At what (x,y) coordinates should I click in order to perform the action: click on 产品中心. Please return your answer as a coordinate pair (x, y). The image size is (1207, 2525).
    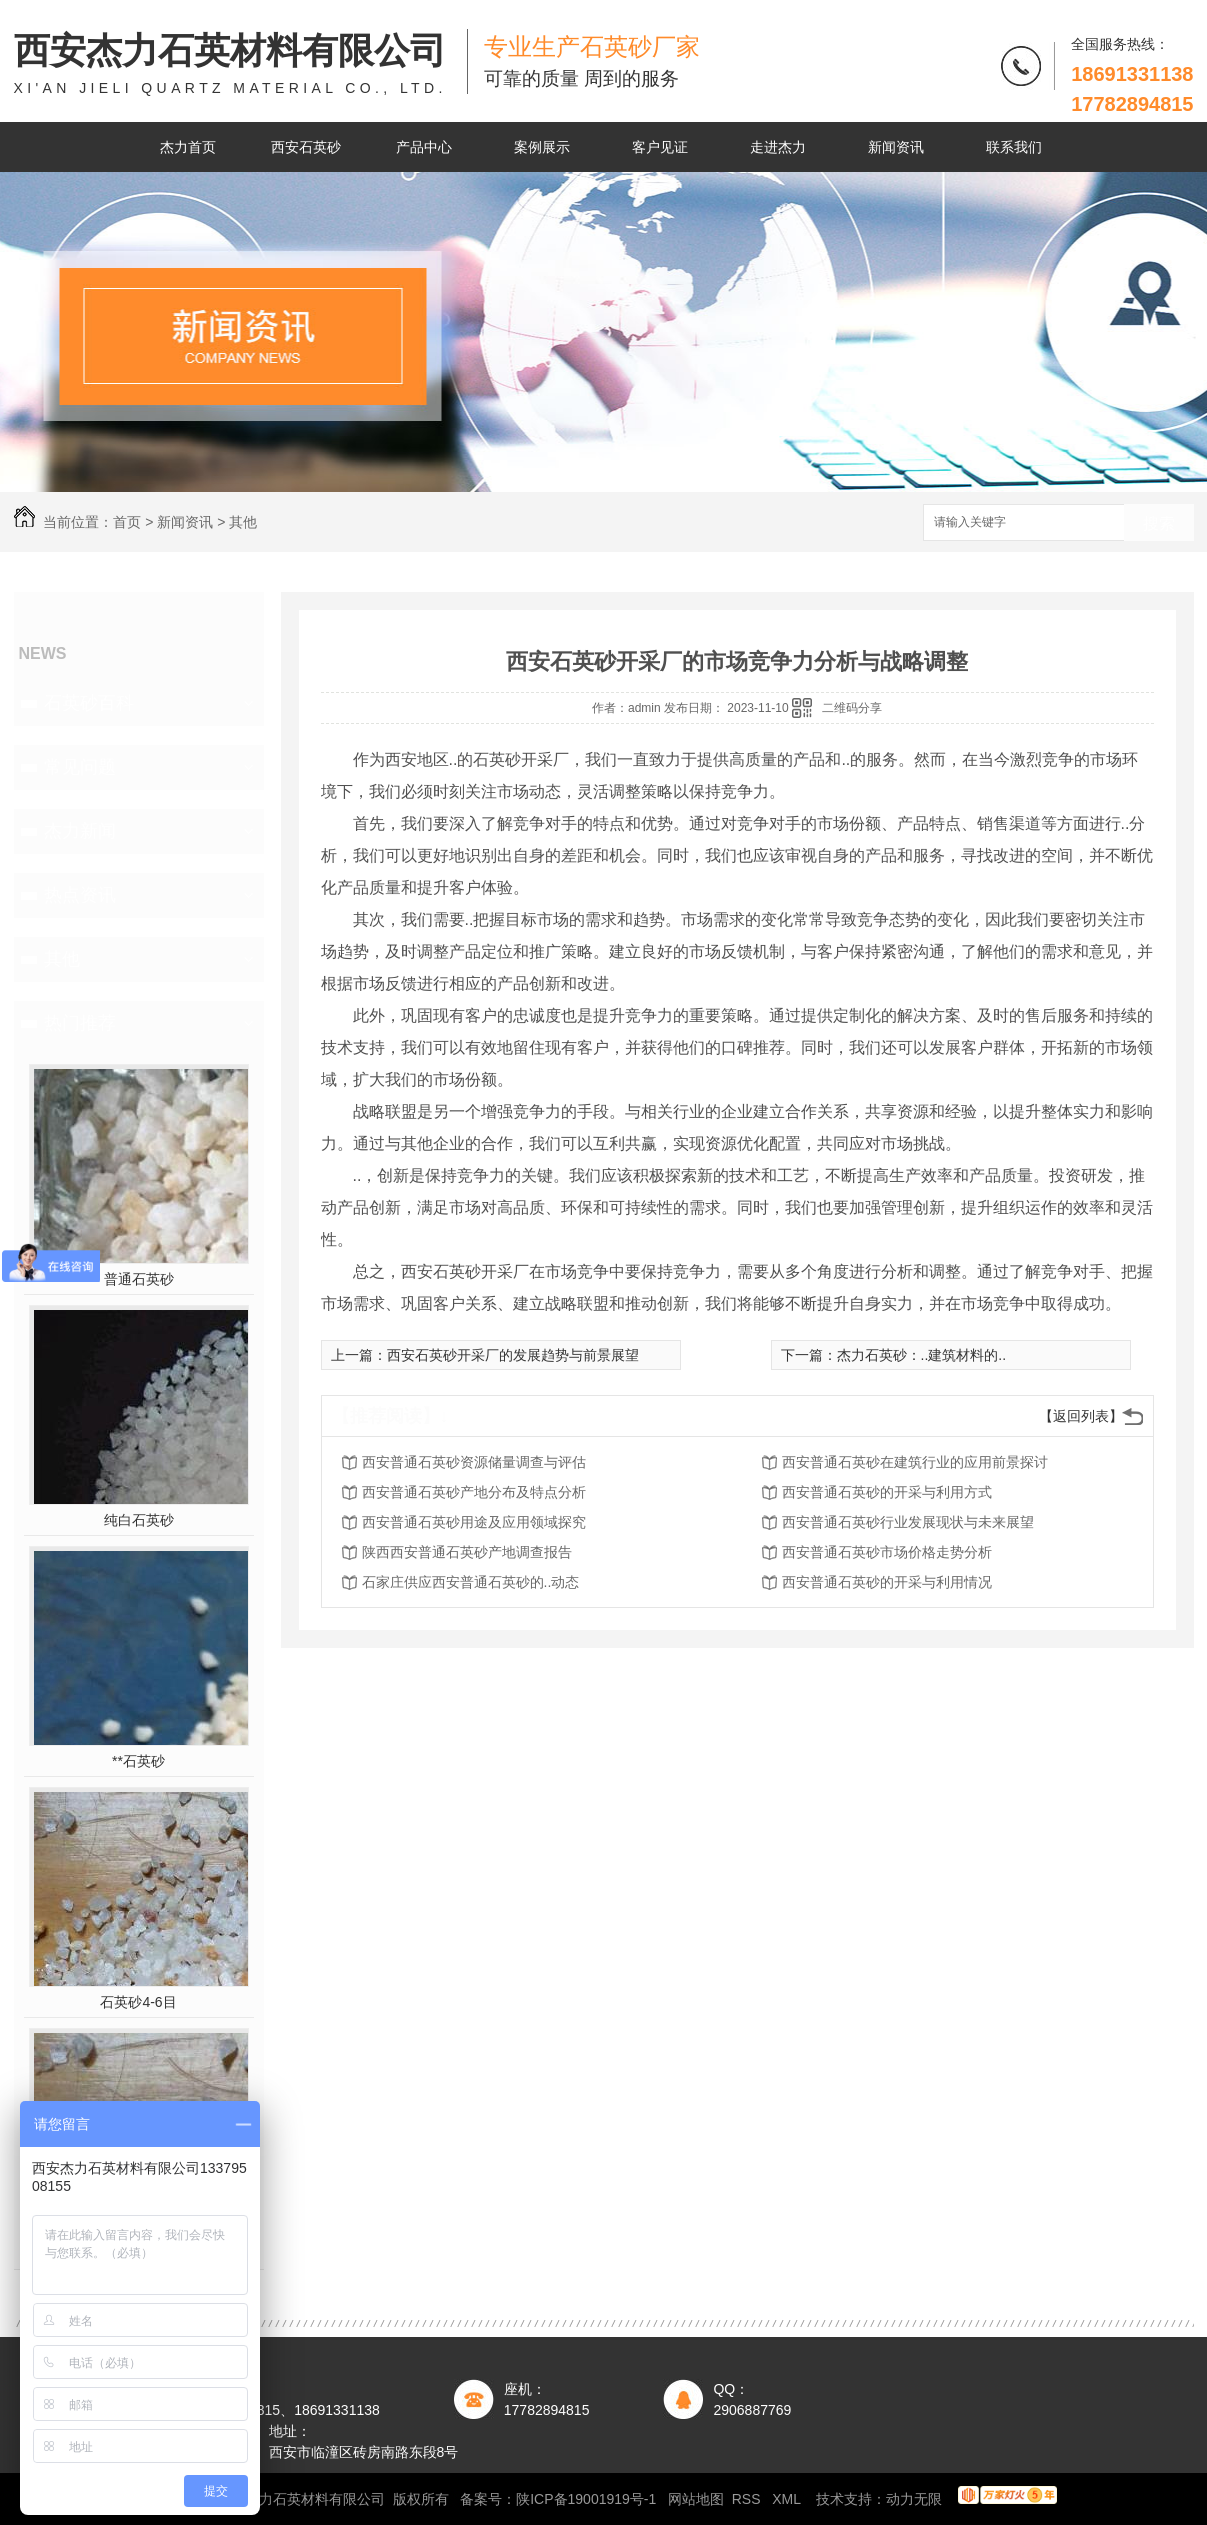
    Looking at the image, I should click on (424, 147).